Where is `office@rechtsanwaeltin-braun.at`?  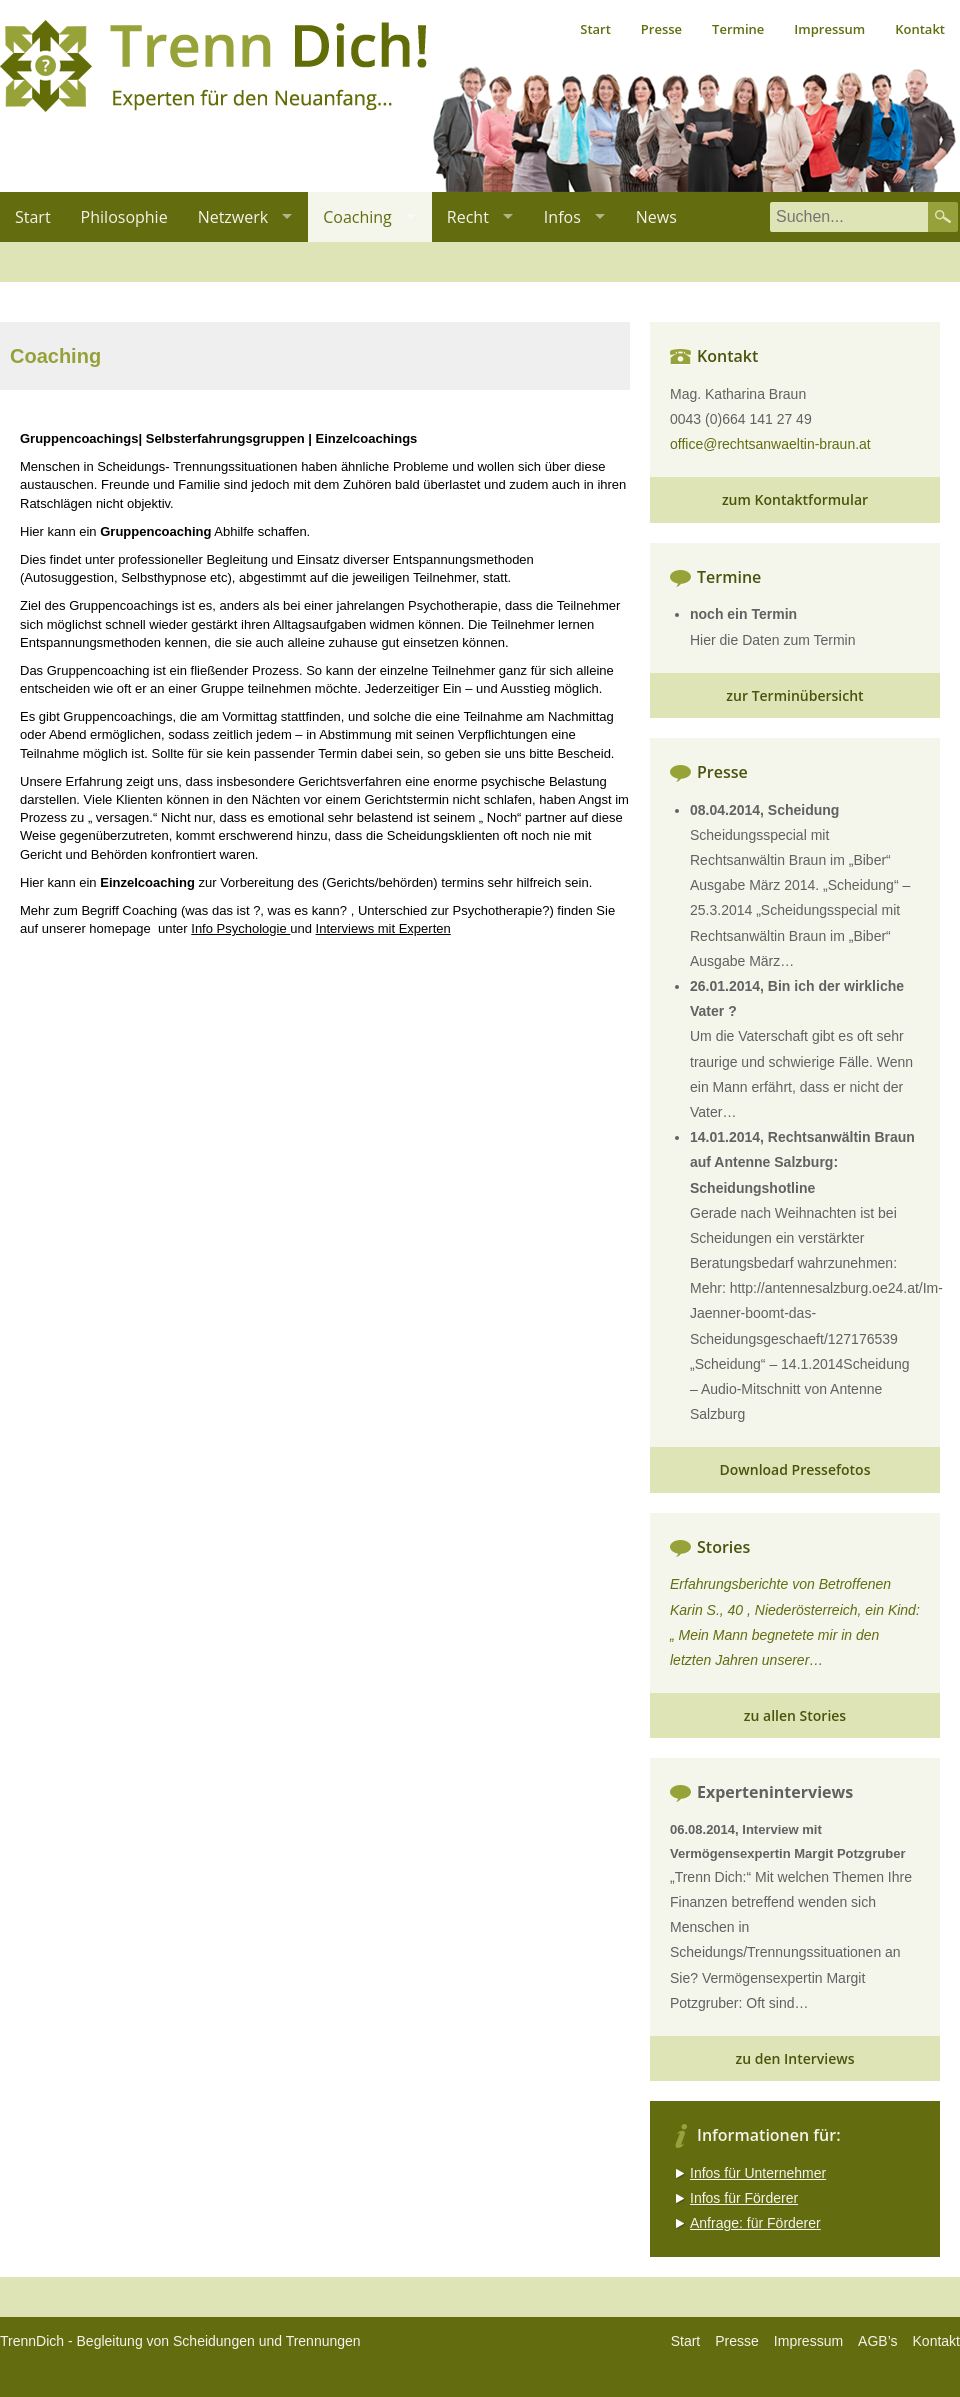
office@rechtsanwaeltin-braun.at is located at coordinates (770, 444).